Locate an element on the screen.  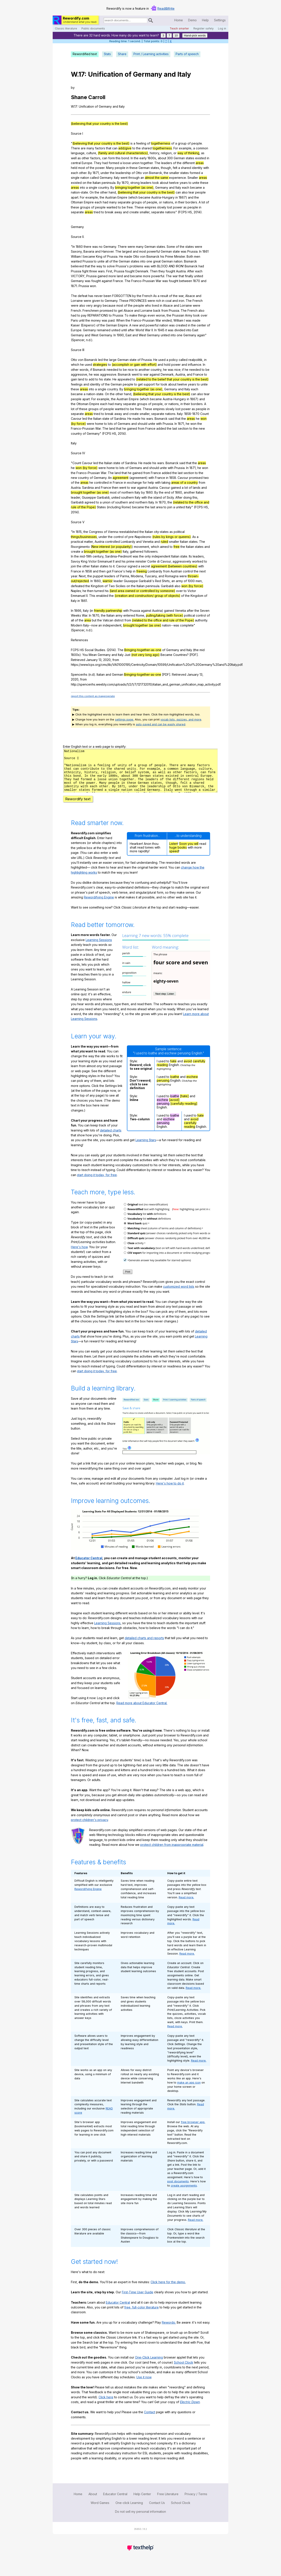
After is located at coordinates (190, 271).